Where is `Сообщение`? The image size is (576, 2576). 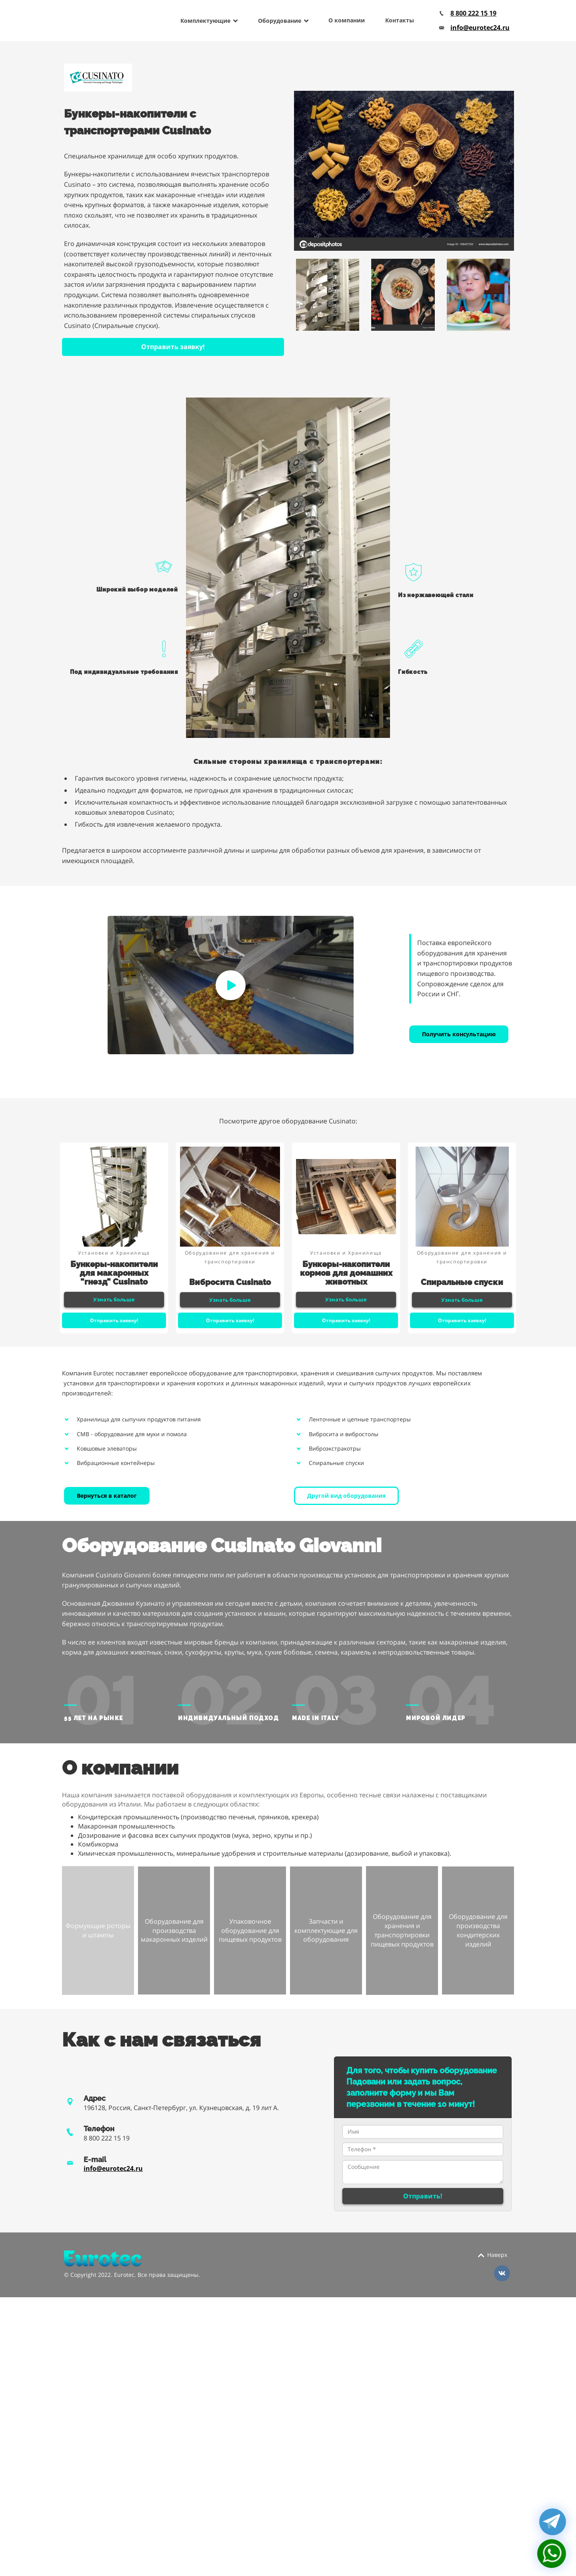
Сообщение is located at coordinates (422, 2172).